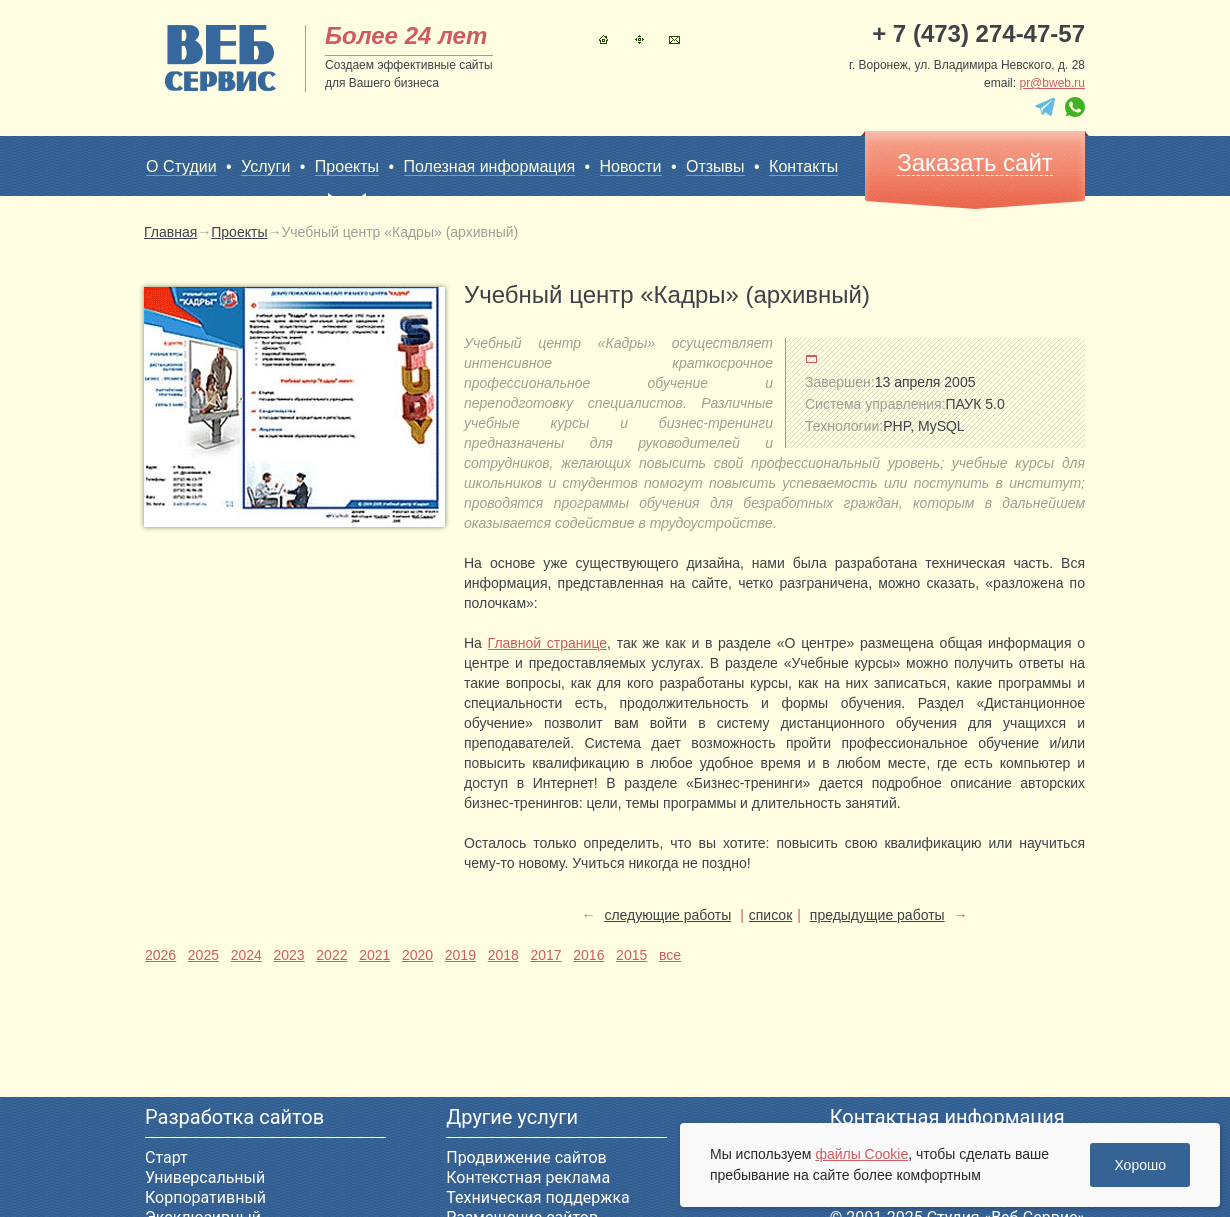  I want to click on Полезная информация, so click(490, 166).